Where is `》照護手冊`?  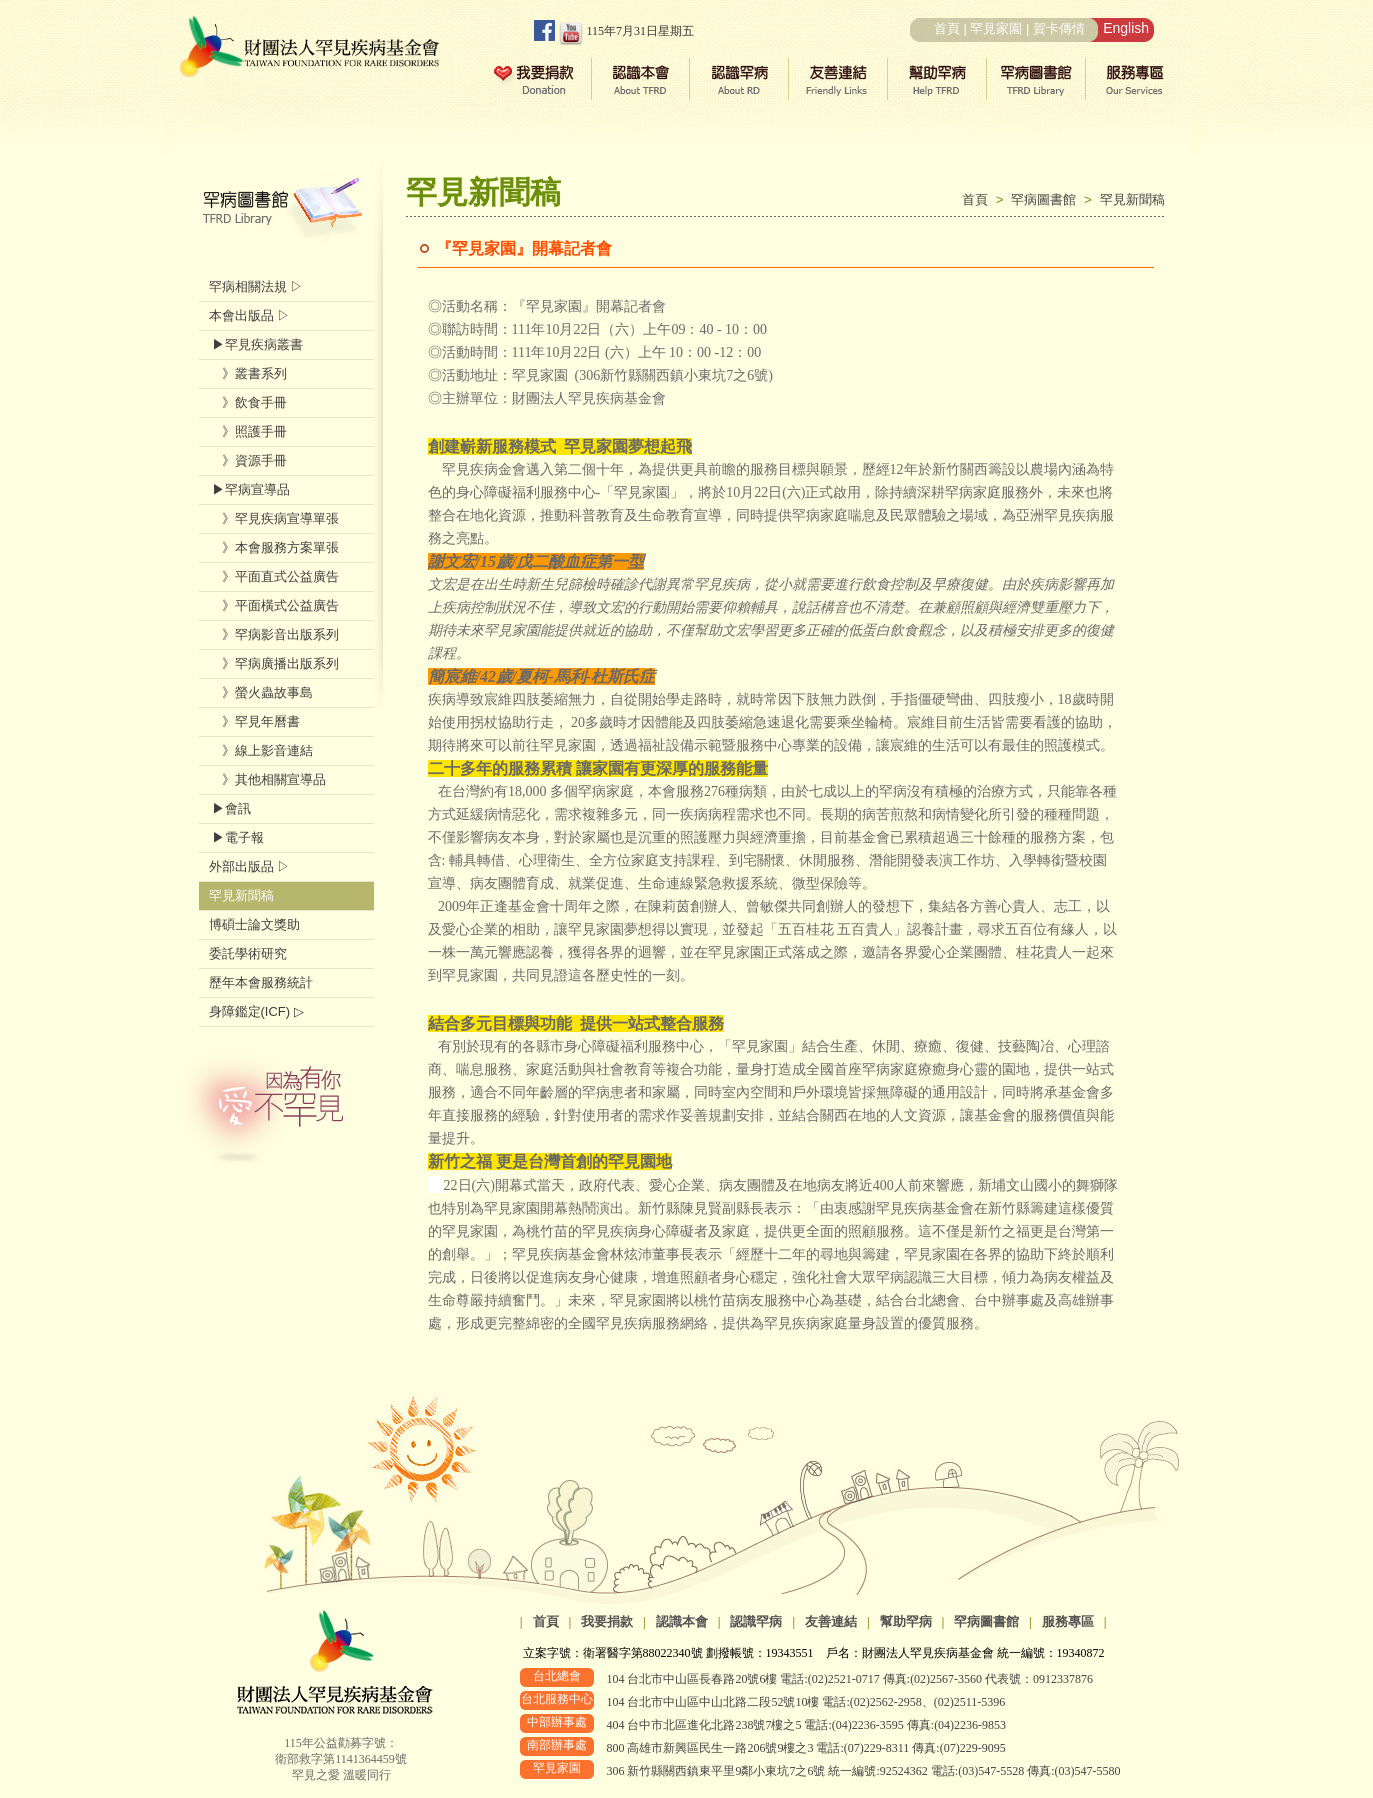
》照護手冊 is located at coordinates (248, 431).